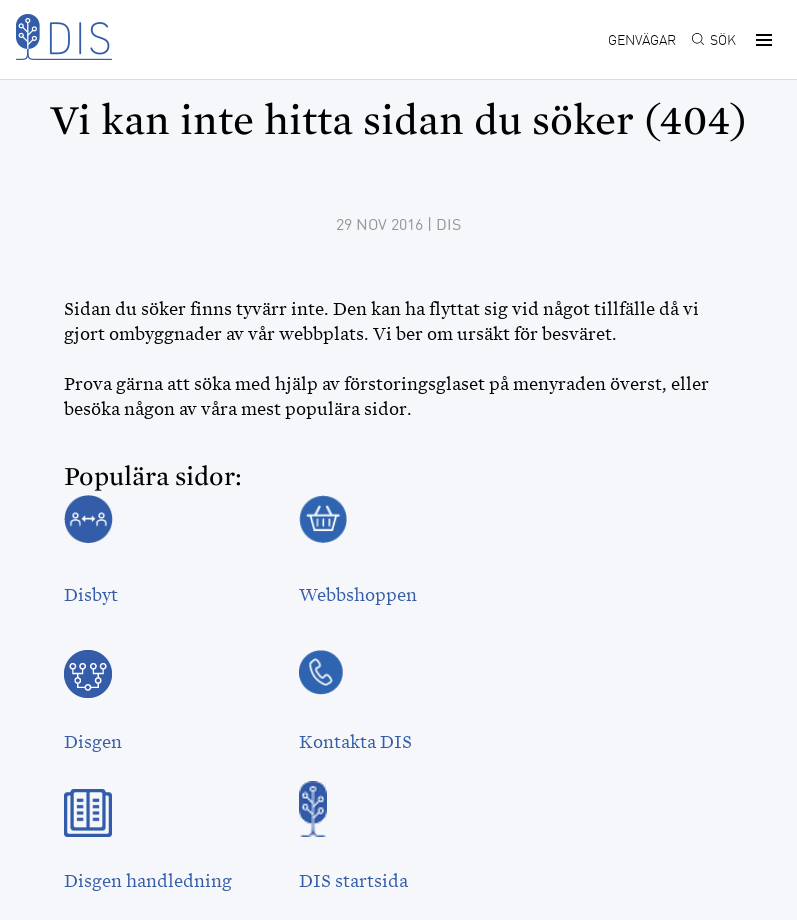  What do you see at coordinates (761, 40) in the screenshot?
I see `[button]` at bounding box center [761, 40].